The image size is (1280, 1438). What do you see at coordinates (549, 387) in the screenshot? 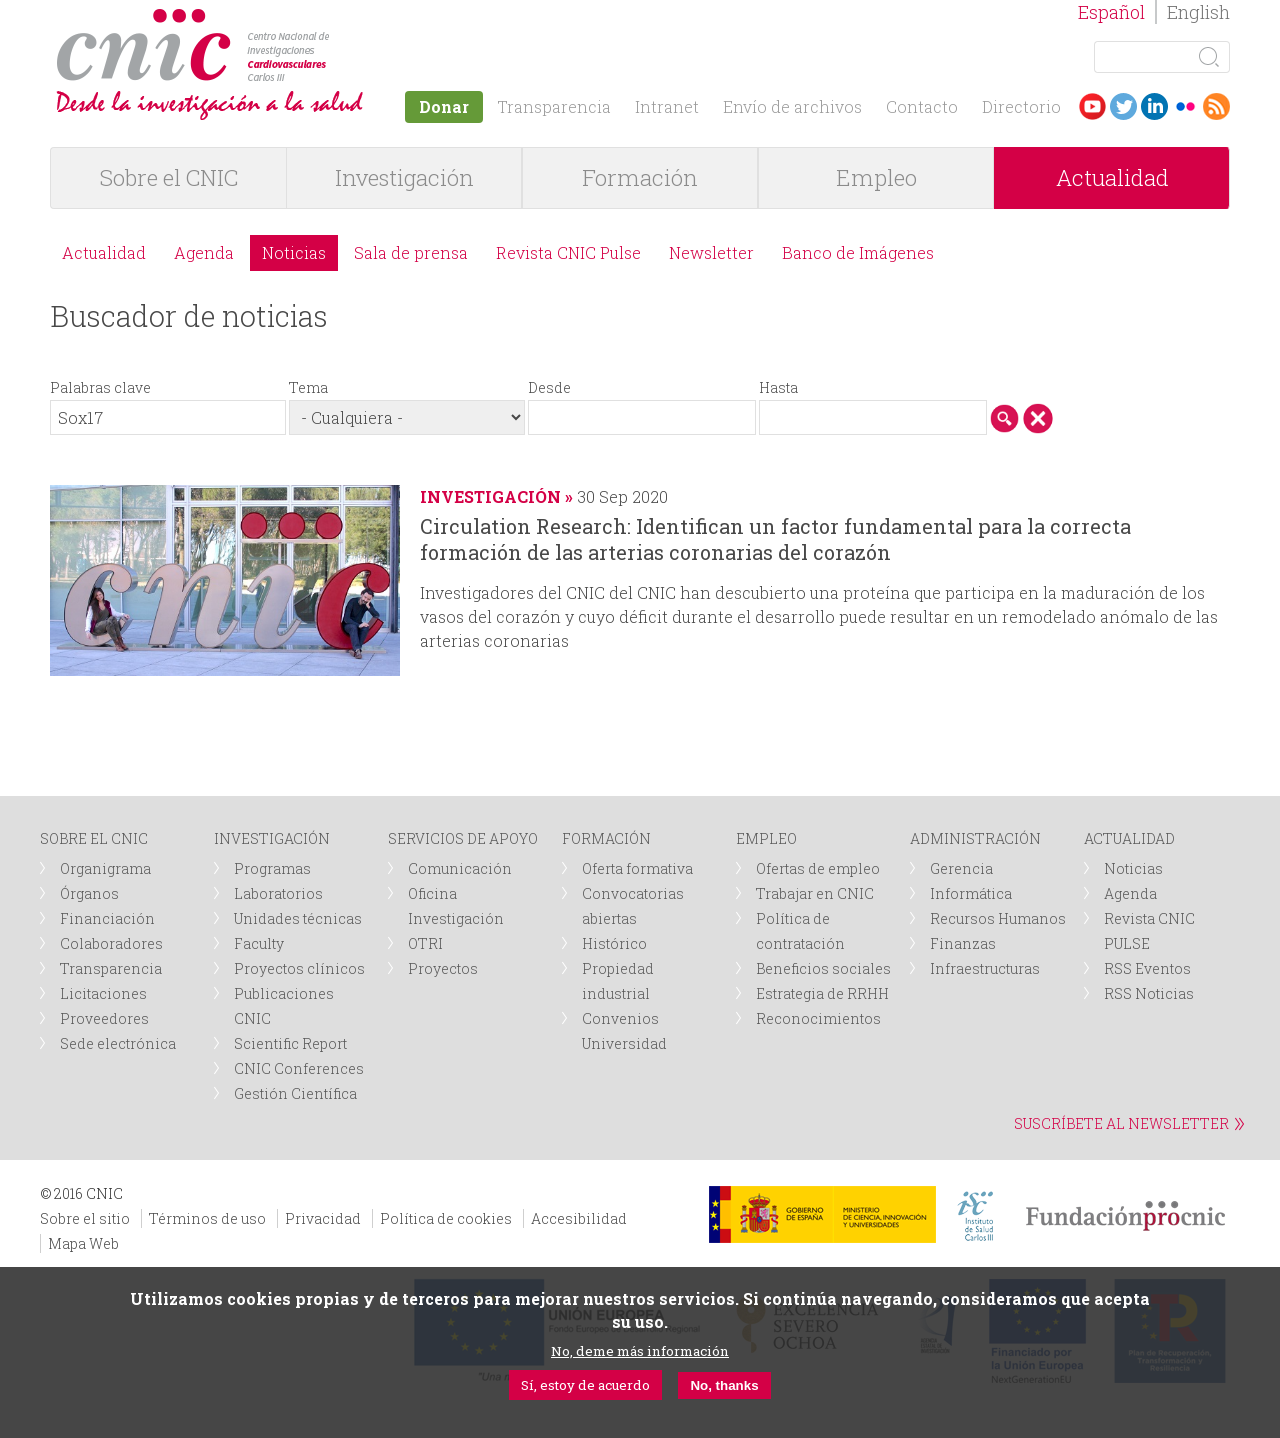
I see `Desde` at bounding box center [549, 387].